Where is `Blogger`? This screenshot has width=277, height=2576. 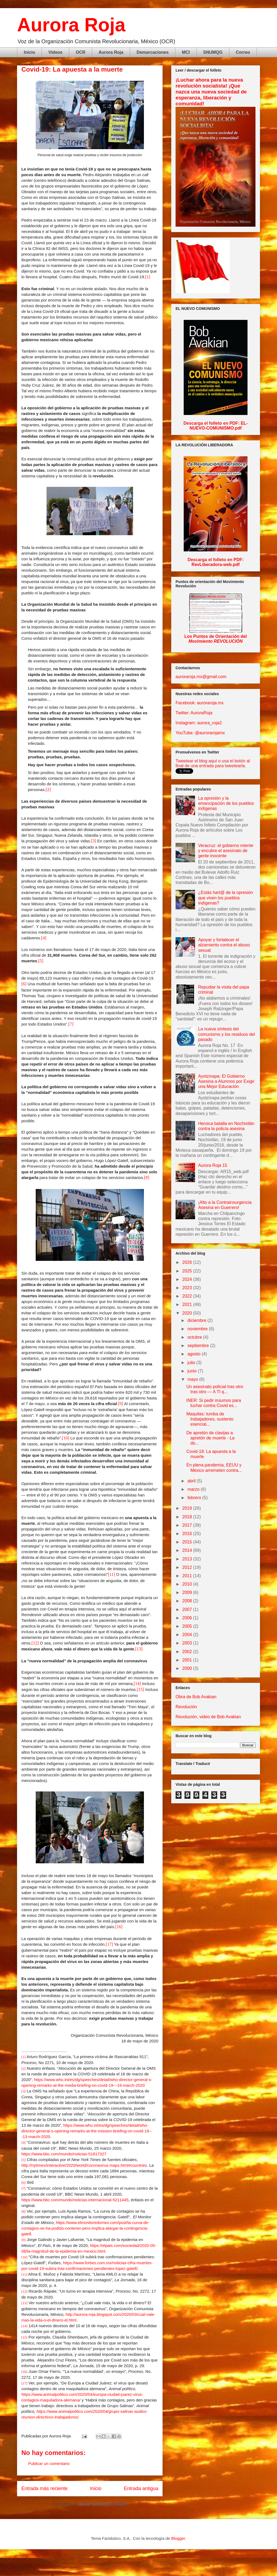
Blogger is located at coordinates (178, 2538).